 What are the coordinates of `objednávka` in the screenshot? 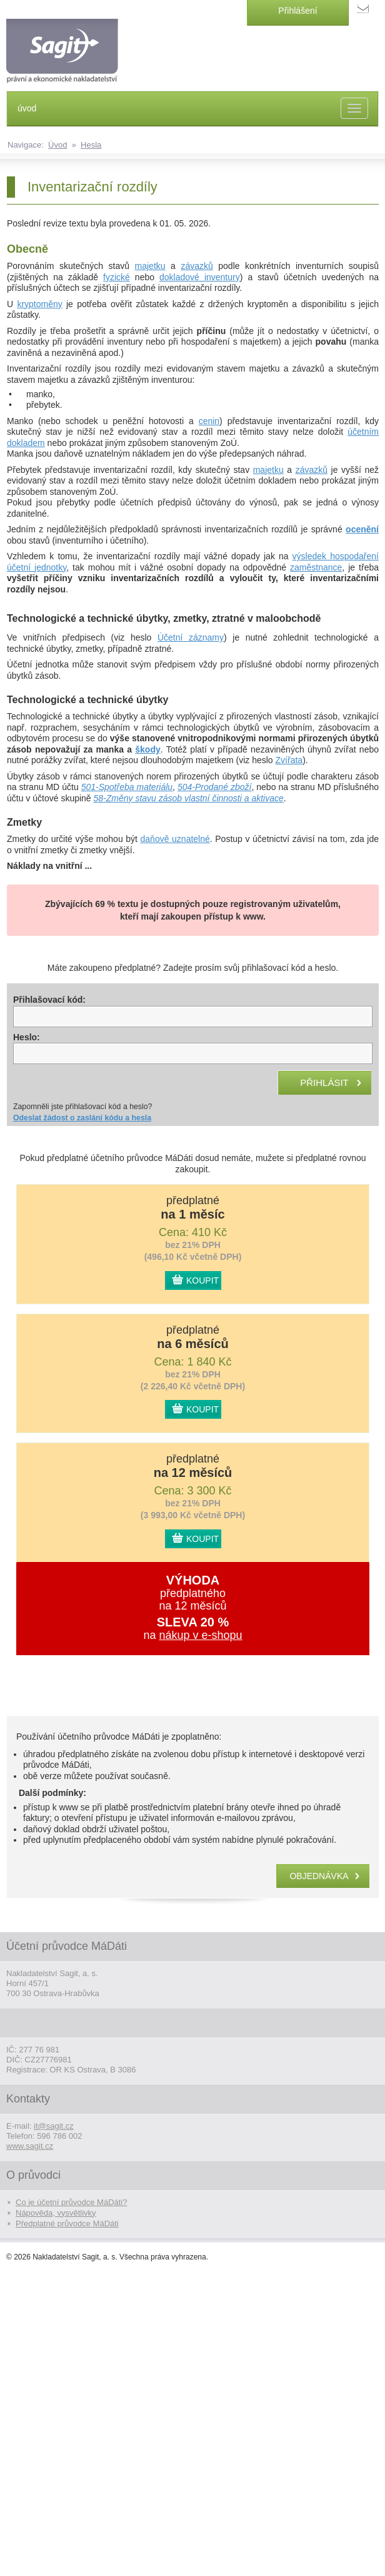 It's located at (318, 1876).